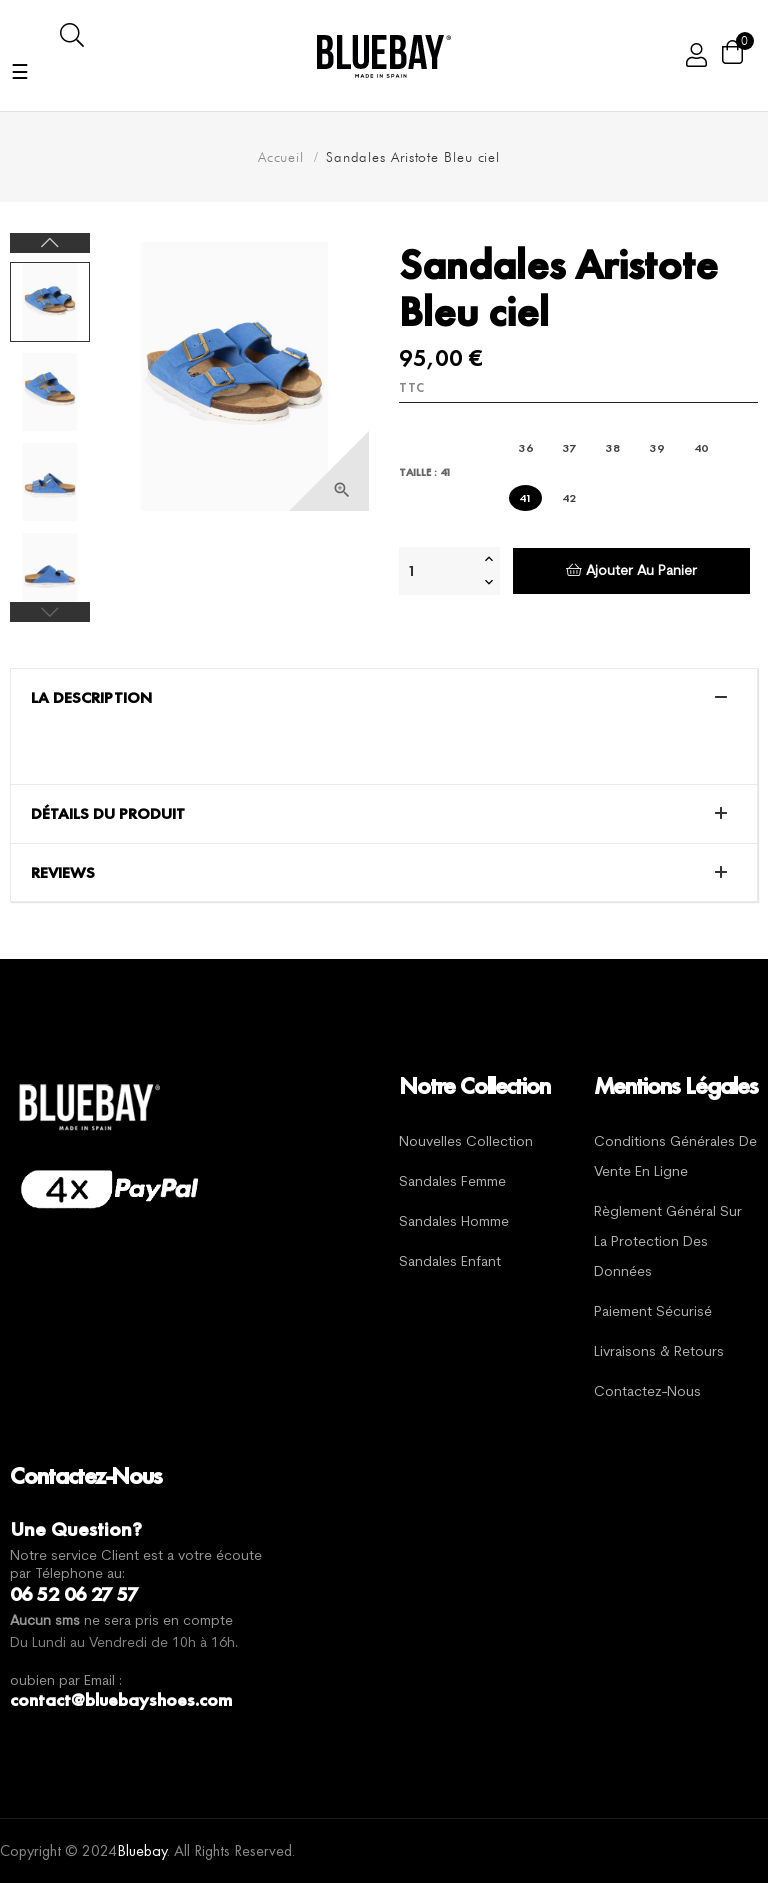 The height and width of the screenshot is (1883, 768). I want to click on Nouvelles Collection, so click(466, 1142).